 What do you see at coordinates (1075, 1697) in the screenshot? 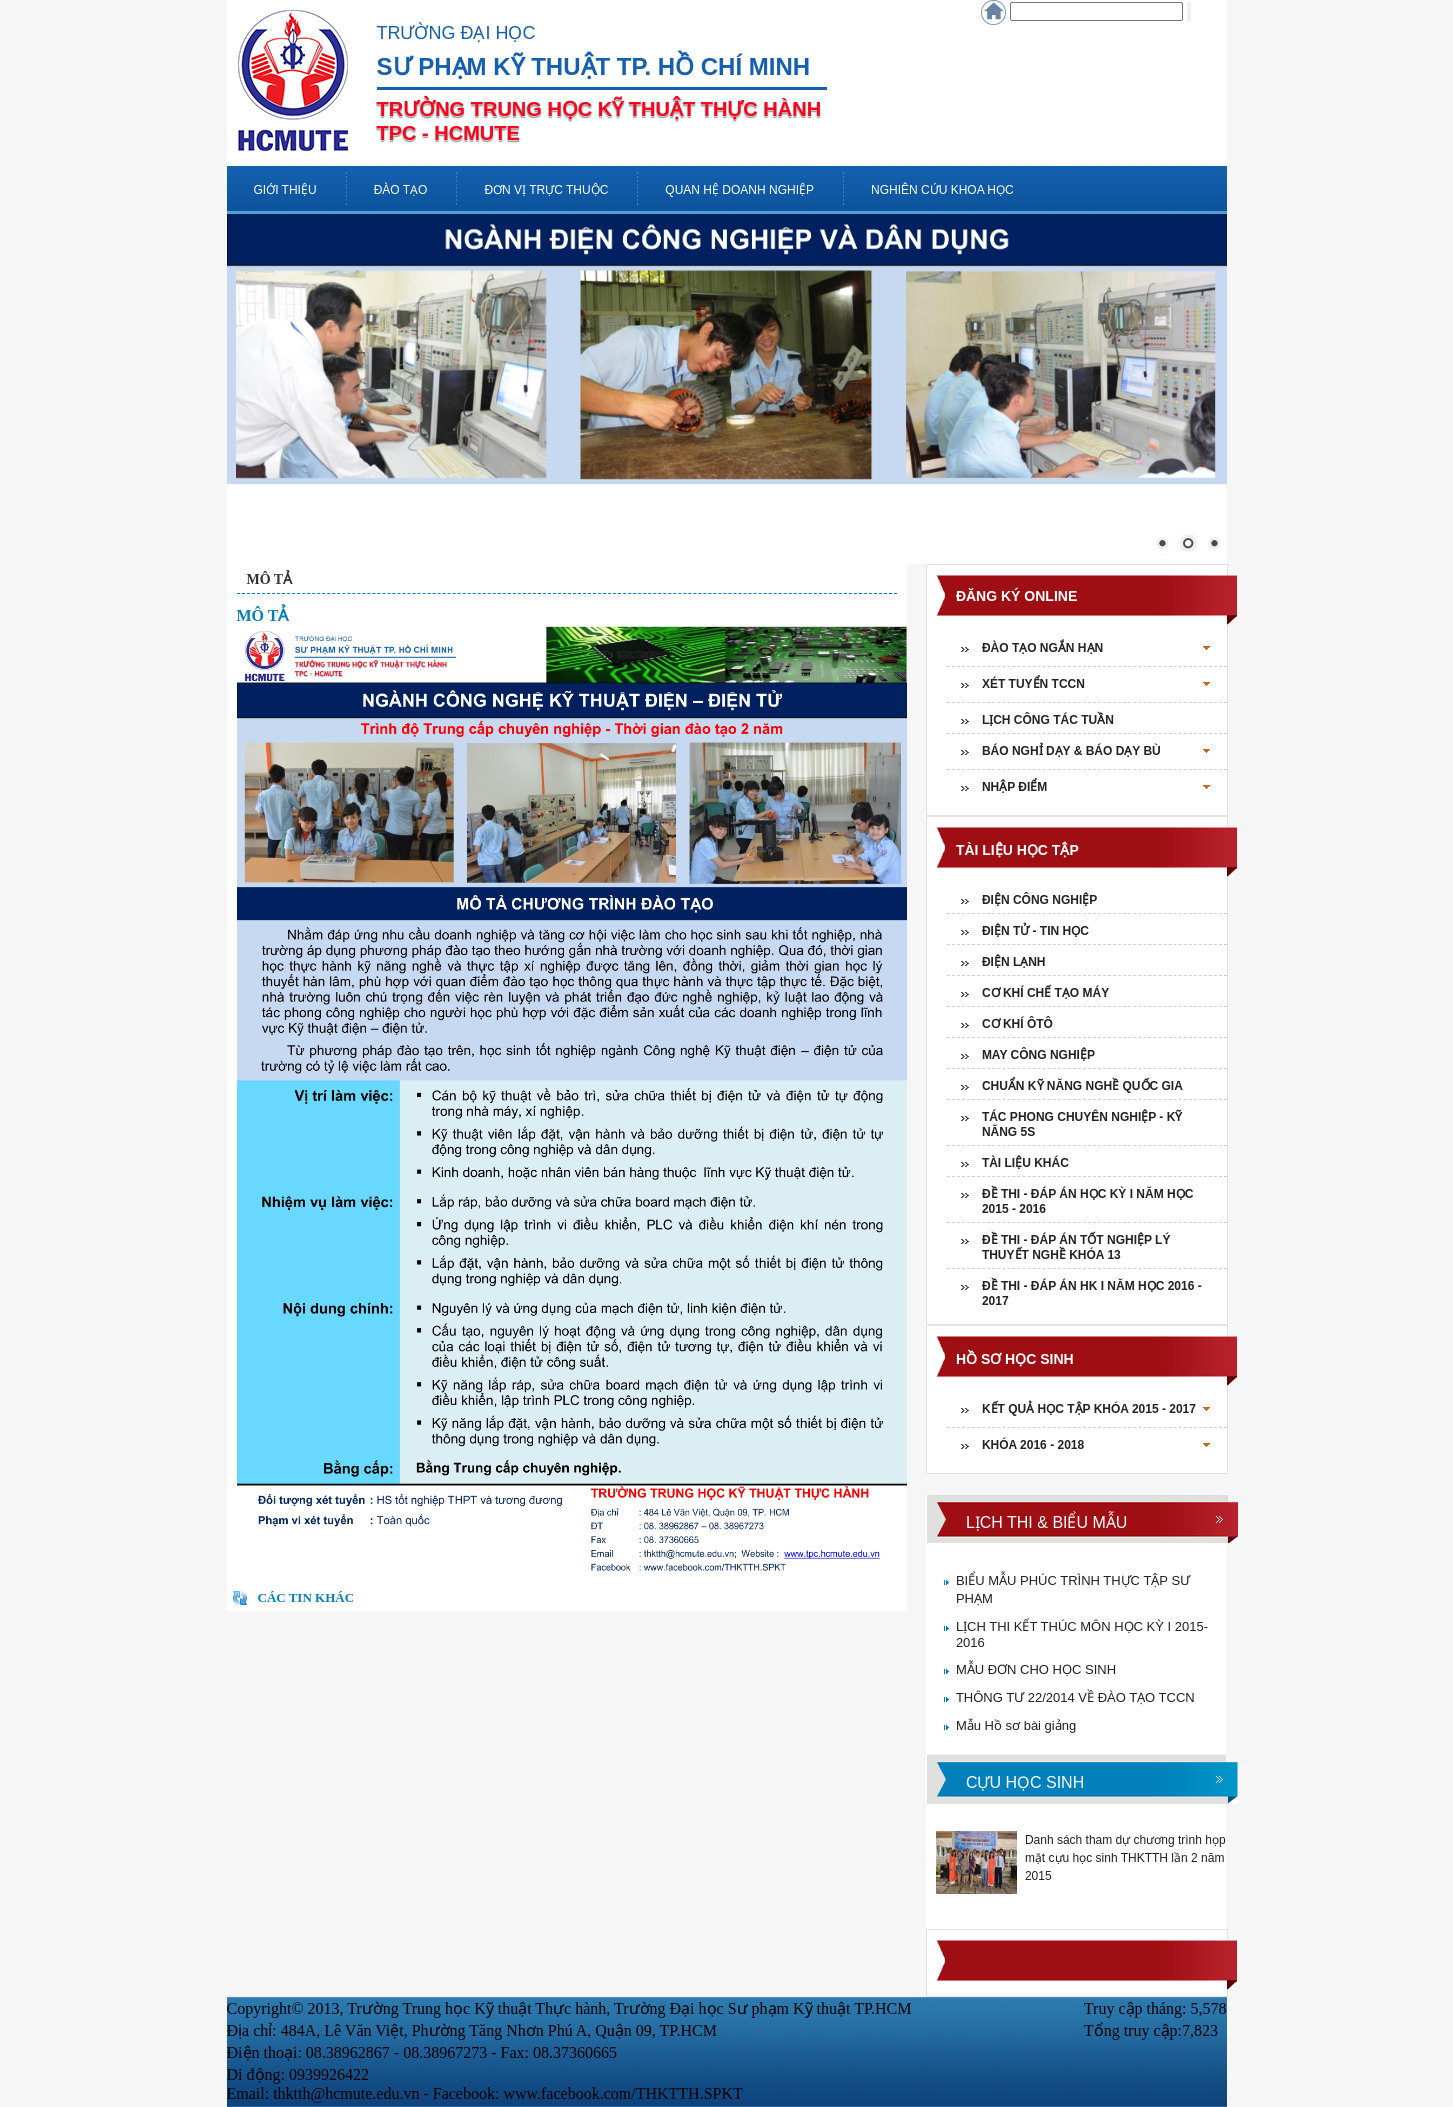
I see `THÔNG TƯ 22/2014 VỀ ĐÀO TẠO TCCN` at bounding box center [1075, 1697].